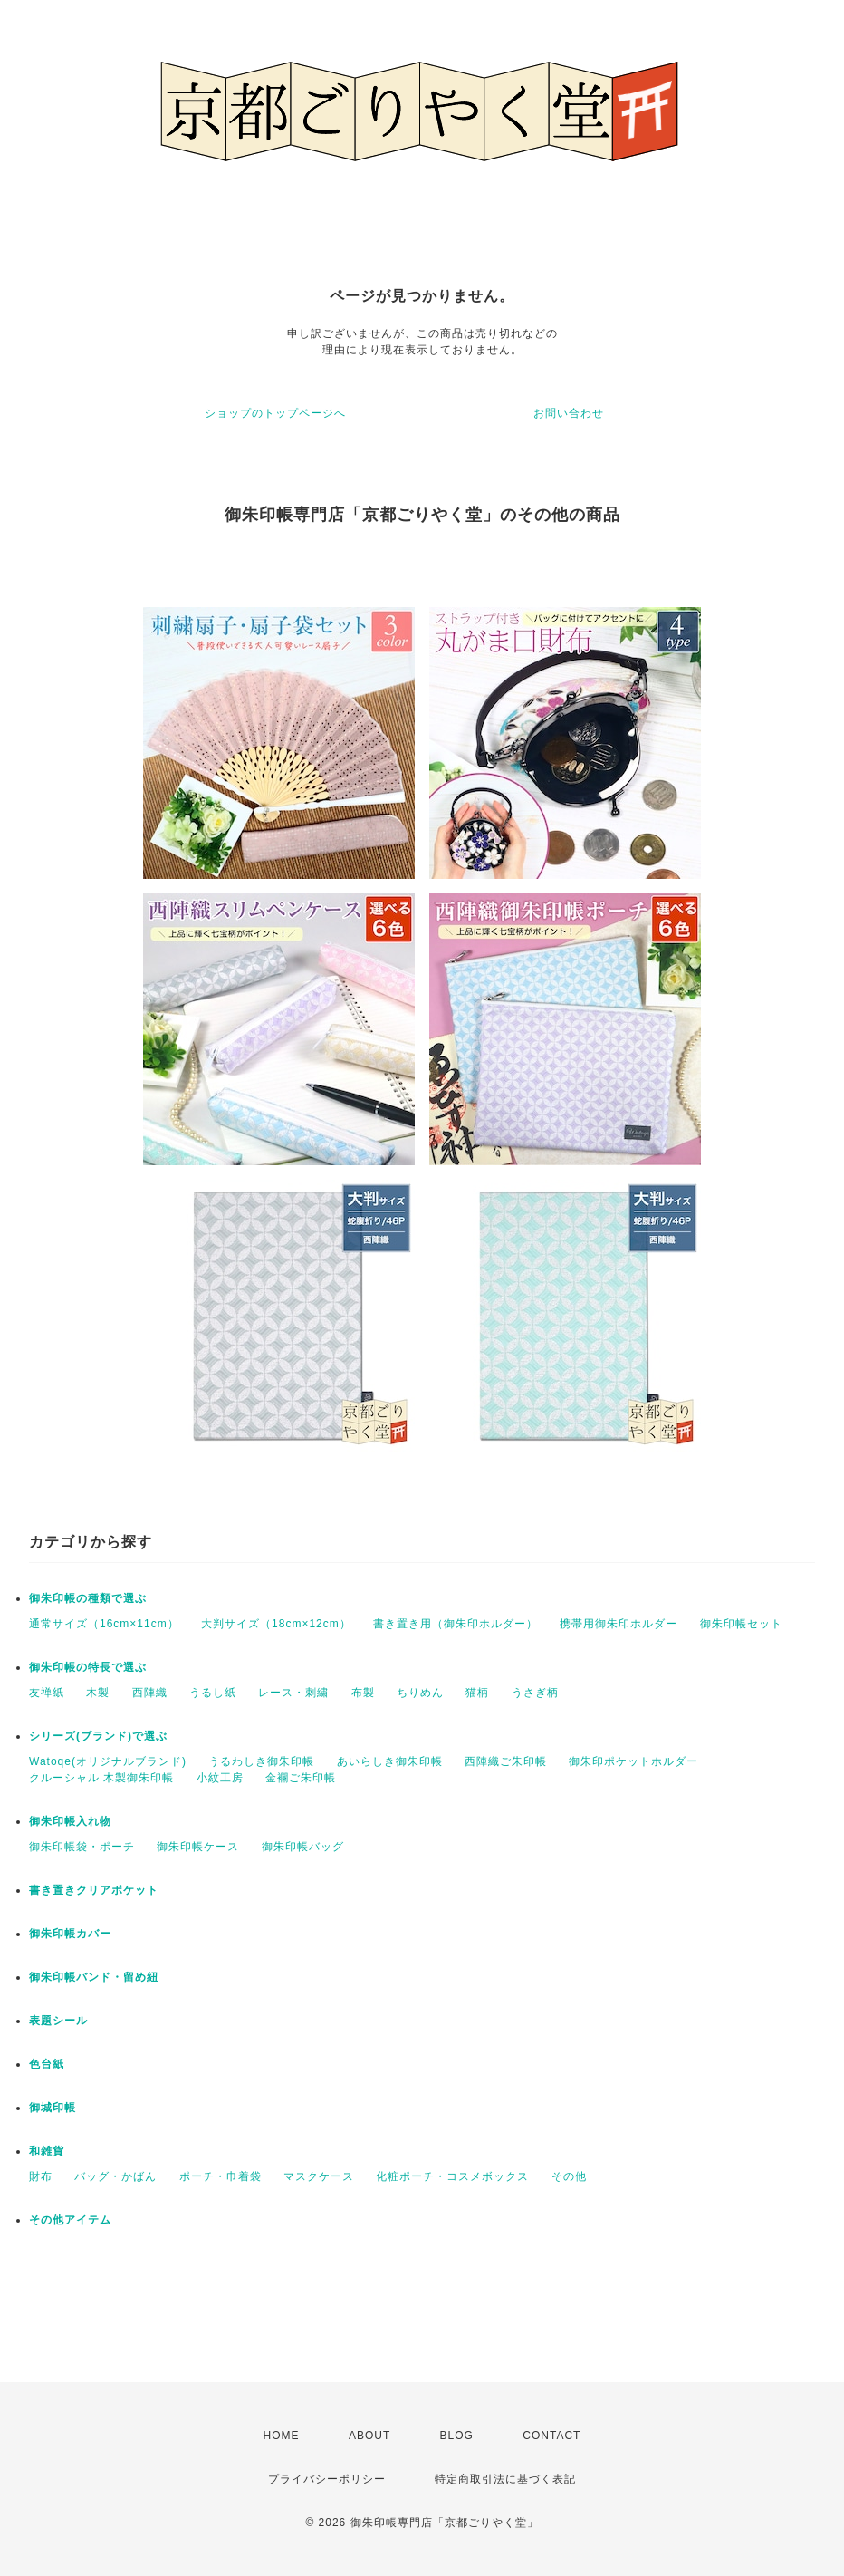 This screenshot has height=2576, width=844. Describe the element at coordinates (88, 1667) in the screenshot. I see `御朱印帳の特長で選ぶ` at that location.